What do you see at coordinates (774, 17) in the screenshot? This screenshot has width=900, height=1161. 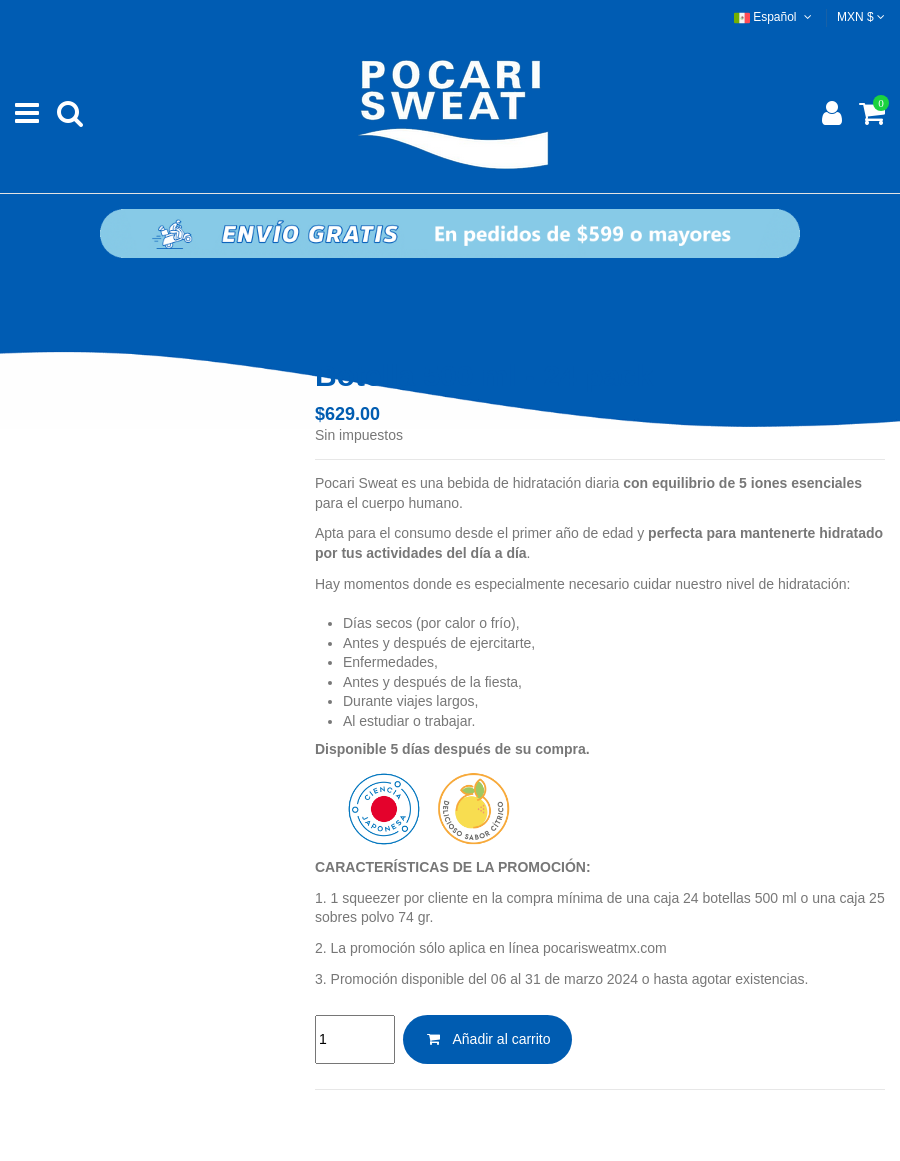 I see `Español` at bounding box center [774, 17].